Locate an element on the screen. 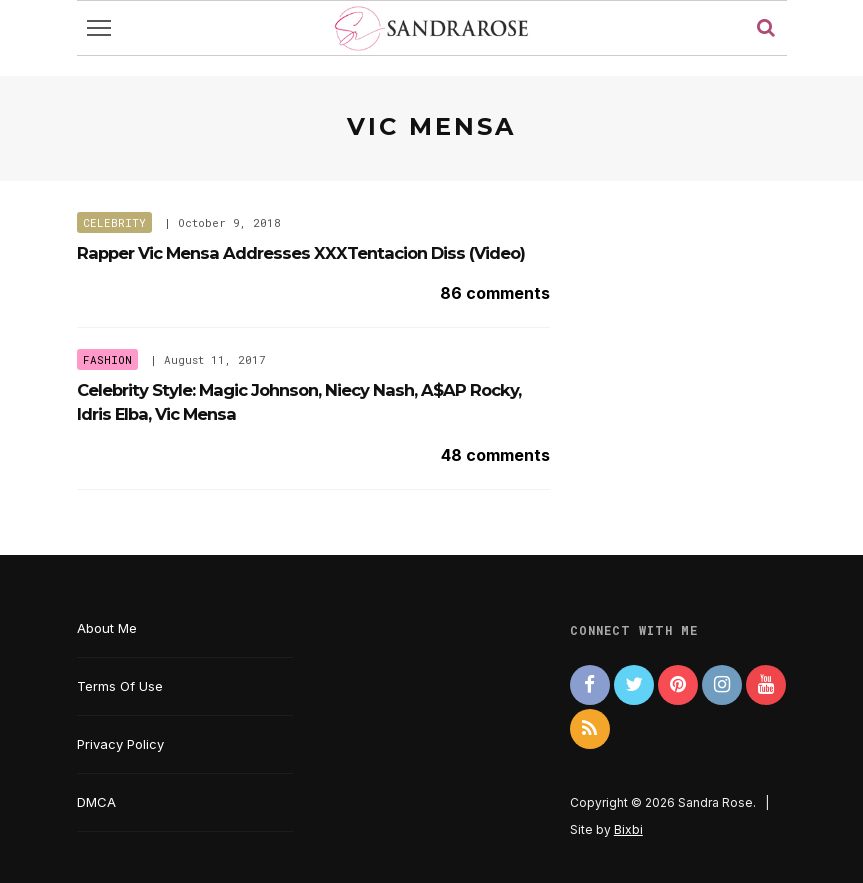 This screenshot has width=863, height=883. Bixbi is located at coordinates (628, 829).